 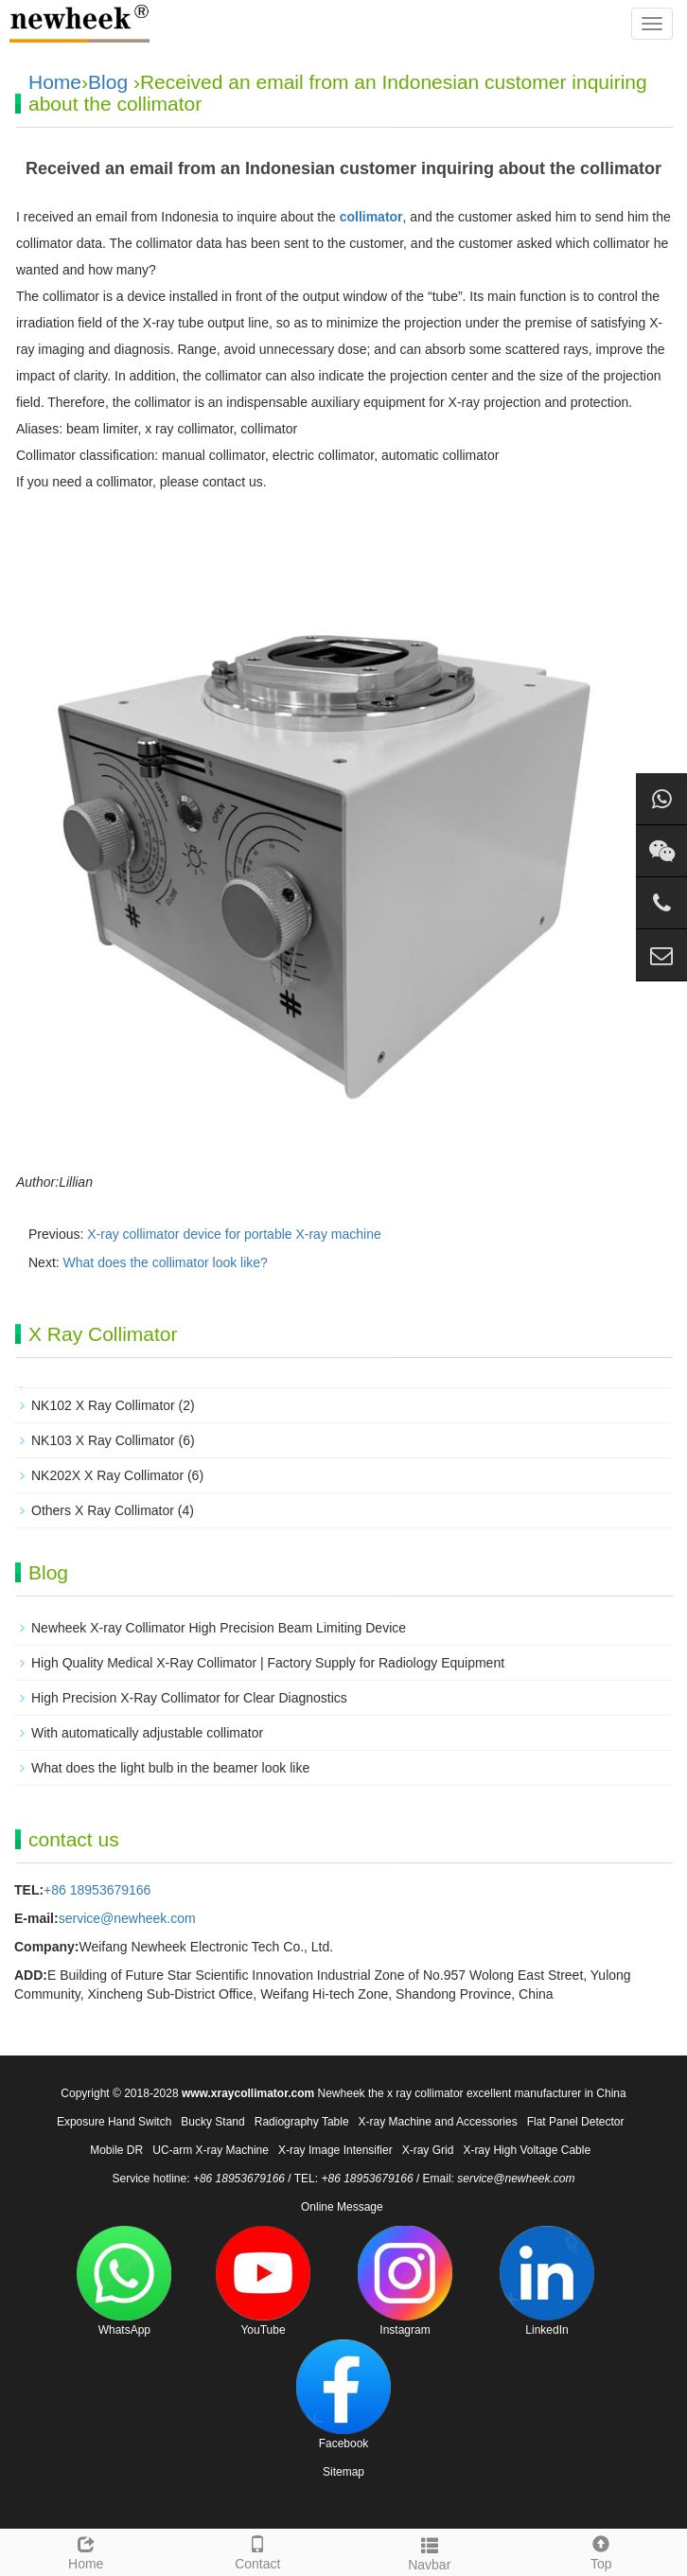 What do you see at coordinates (189, 1697) in the screenshot?
I see `High Precision X-Ray Collimator for Clear Diagnostics` at bounding box center [189, 1697].